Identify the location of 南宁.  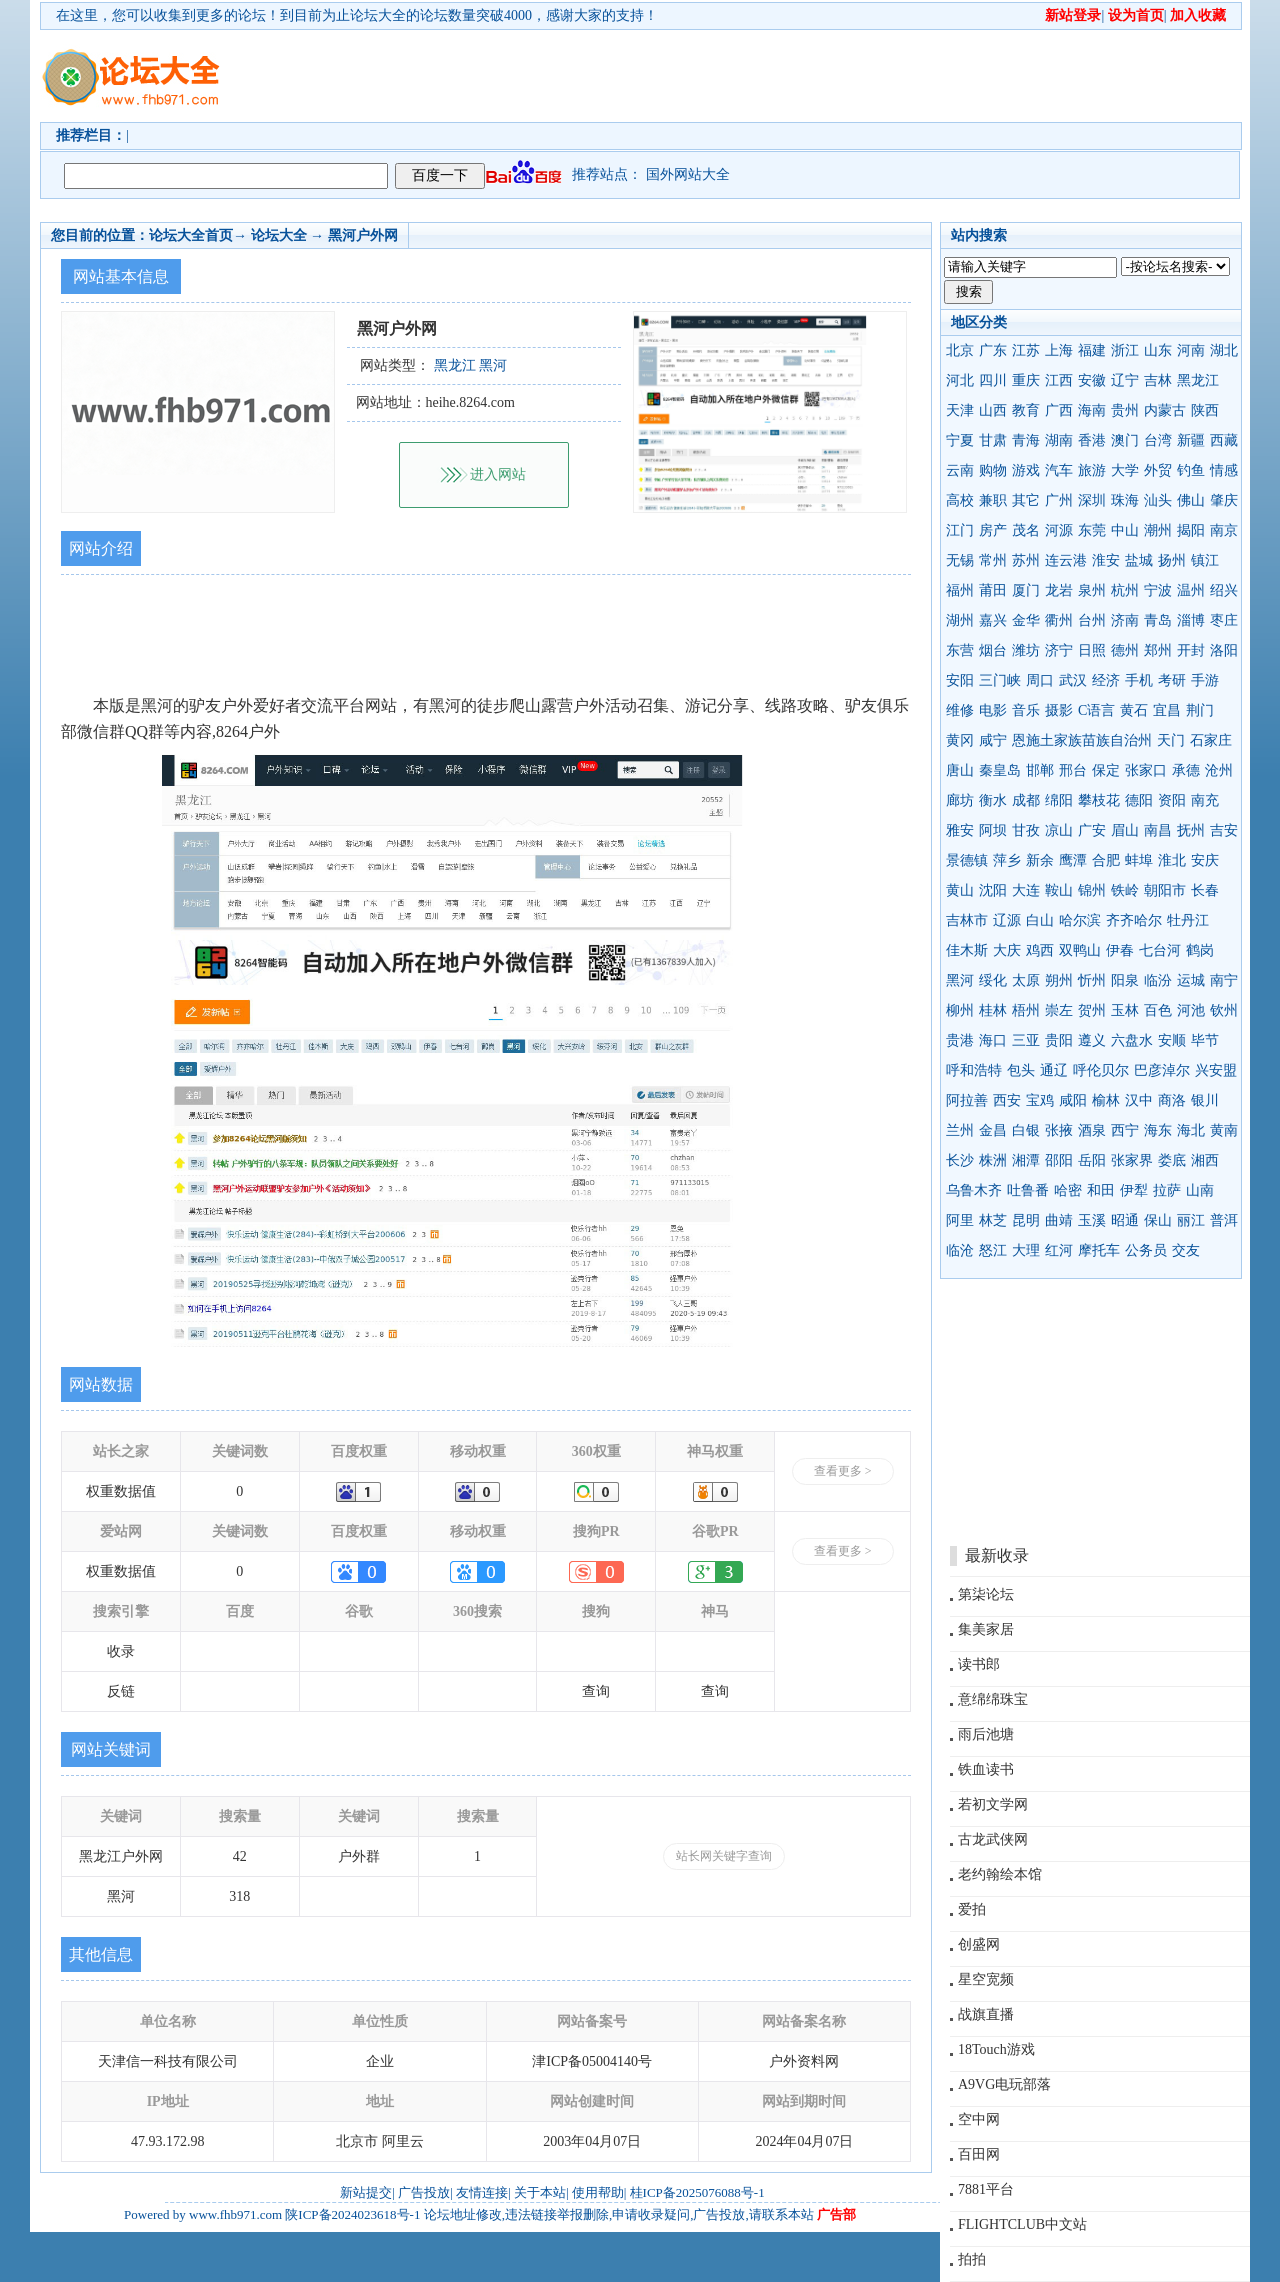
(1224, 980).